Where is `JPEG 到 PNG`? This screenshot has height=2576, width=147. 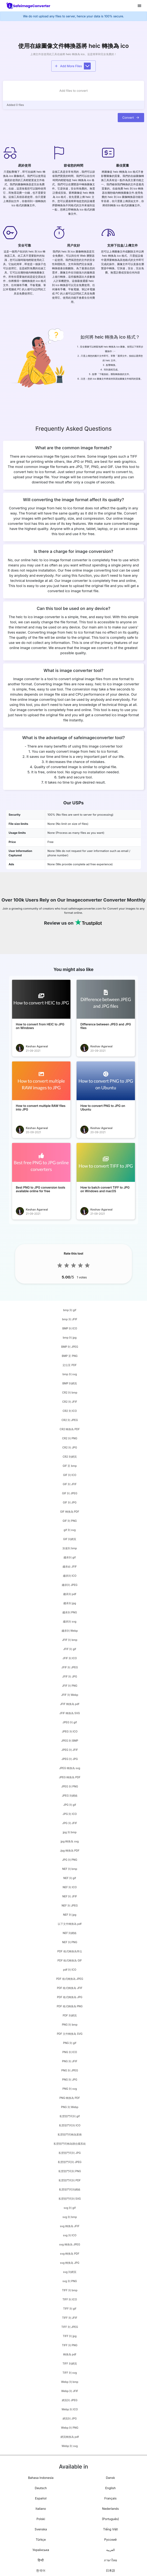
JPEG 到 PNG is located at coordinates (69, 1786).